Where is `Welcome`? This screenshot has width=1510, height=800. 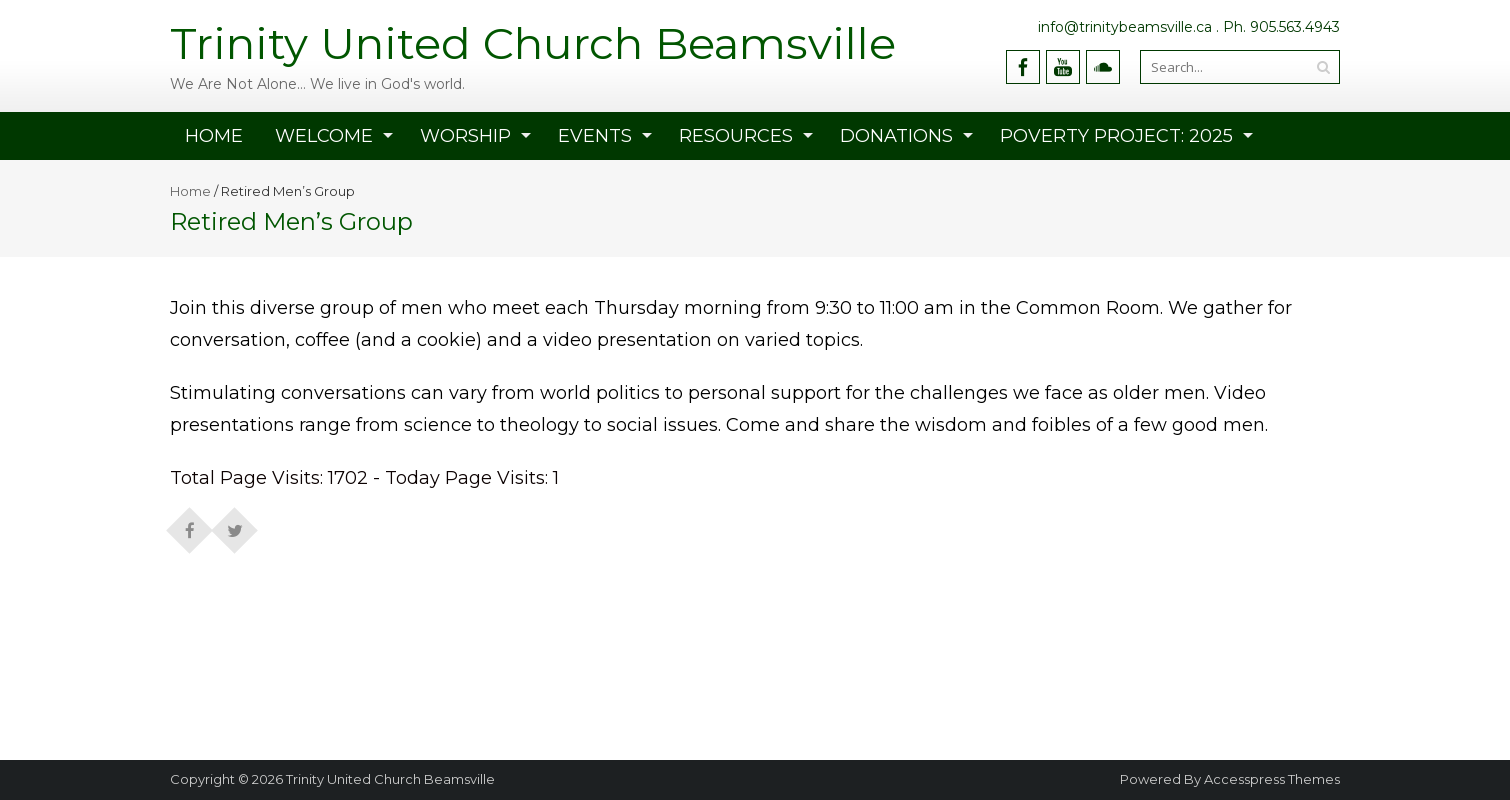
Welcome is located at coordinates (324, 136).